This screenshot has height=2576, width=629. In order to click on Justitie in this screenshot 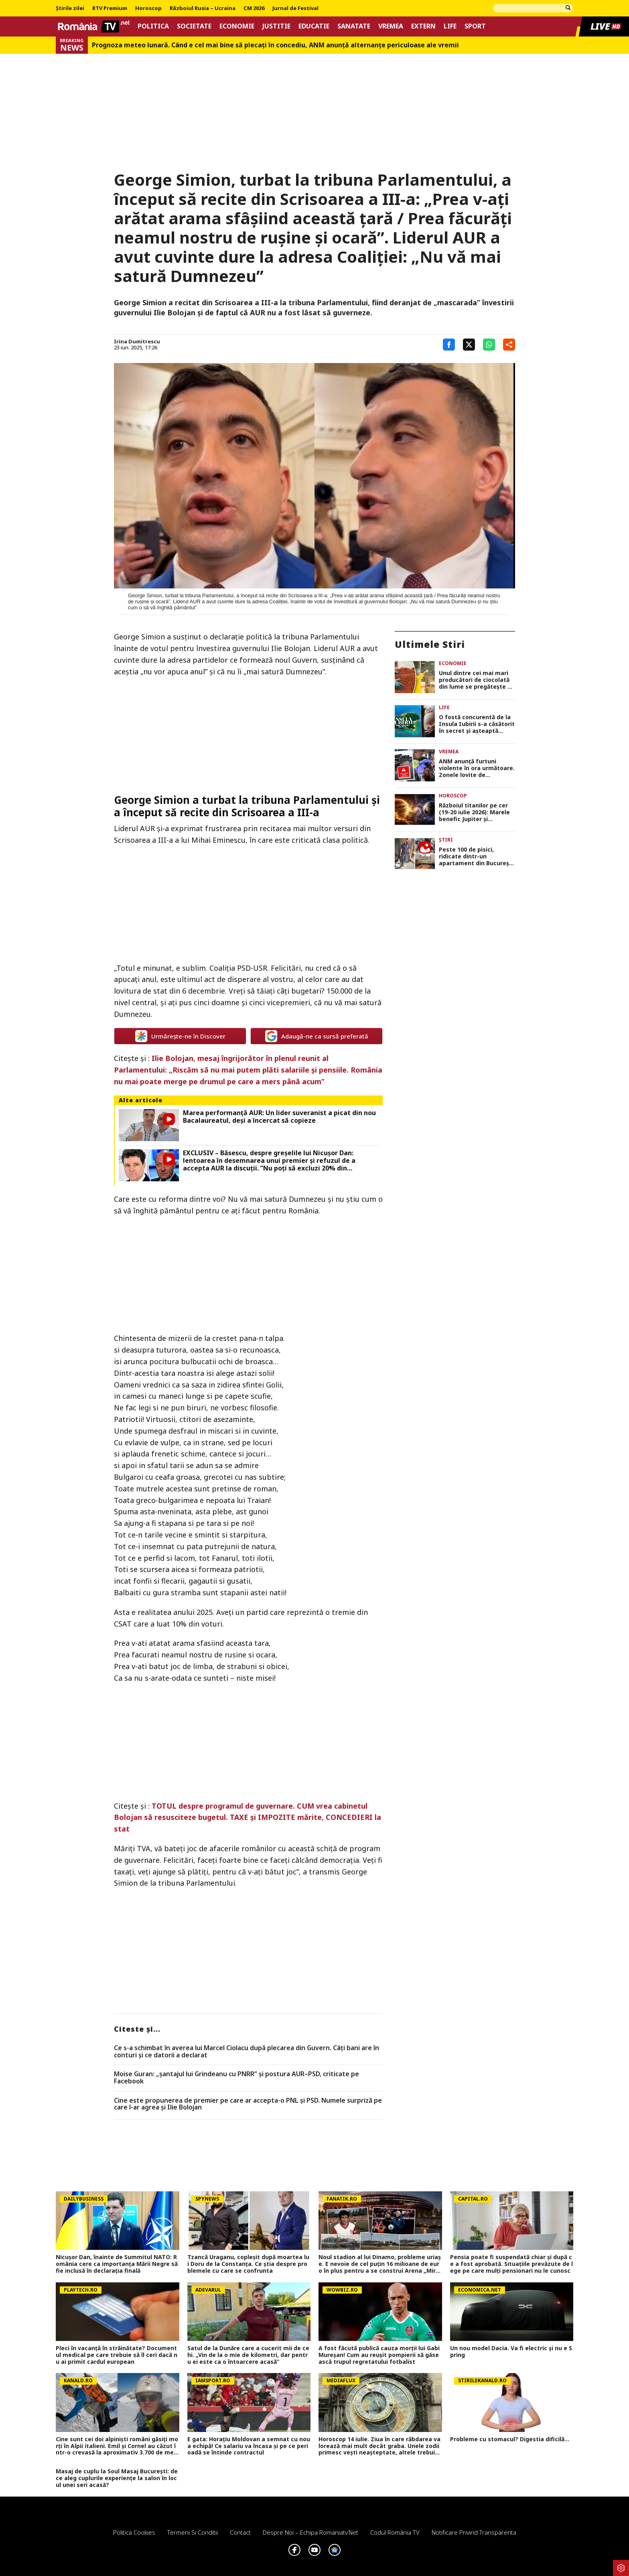, I will do `click(276, 26)`.